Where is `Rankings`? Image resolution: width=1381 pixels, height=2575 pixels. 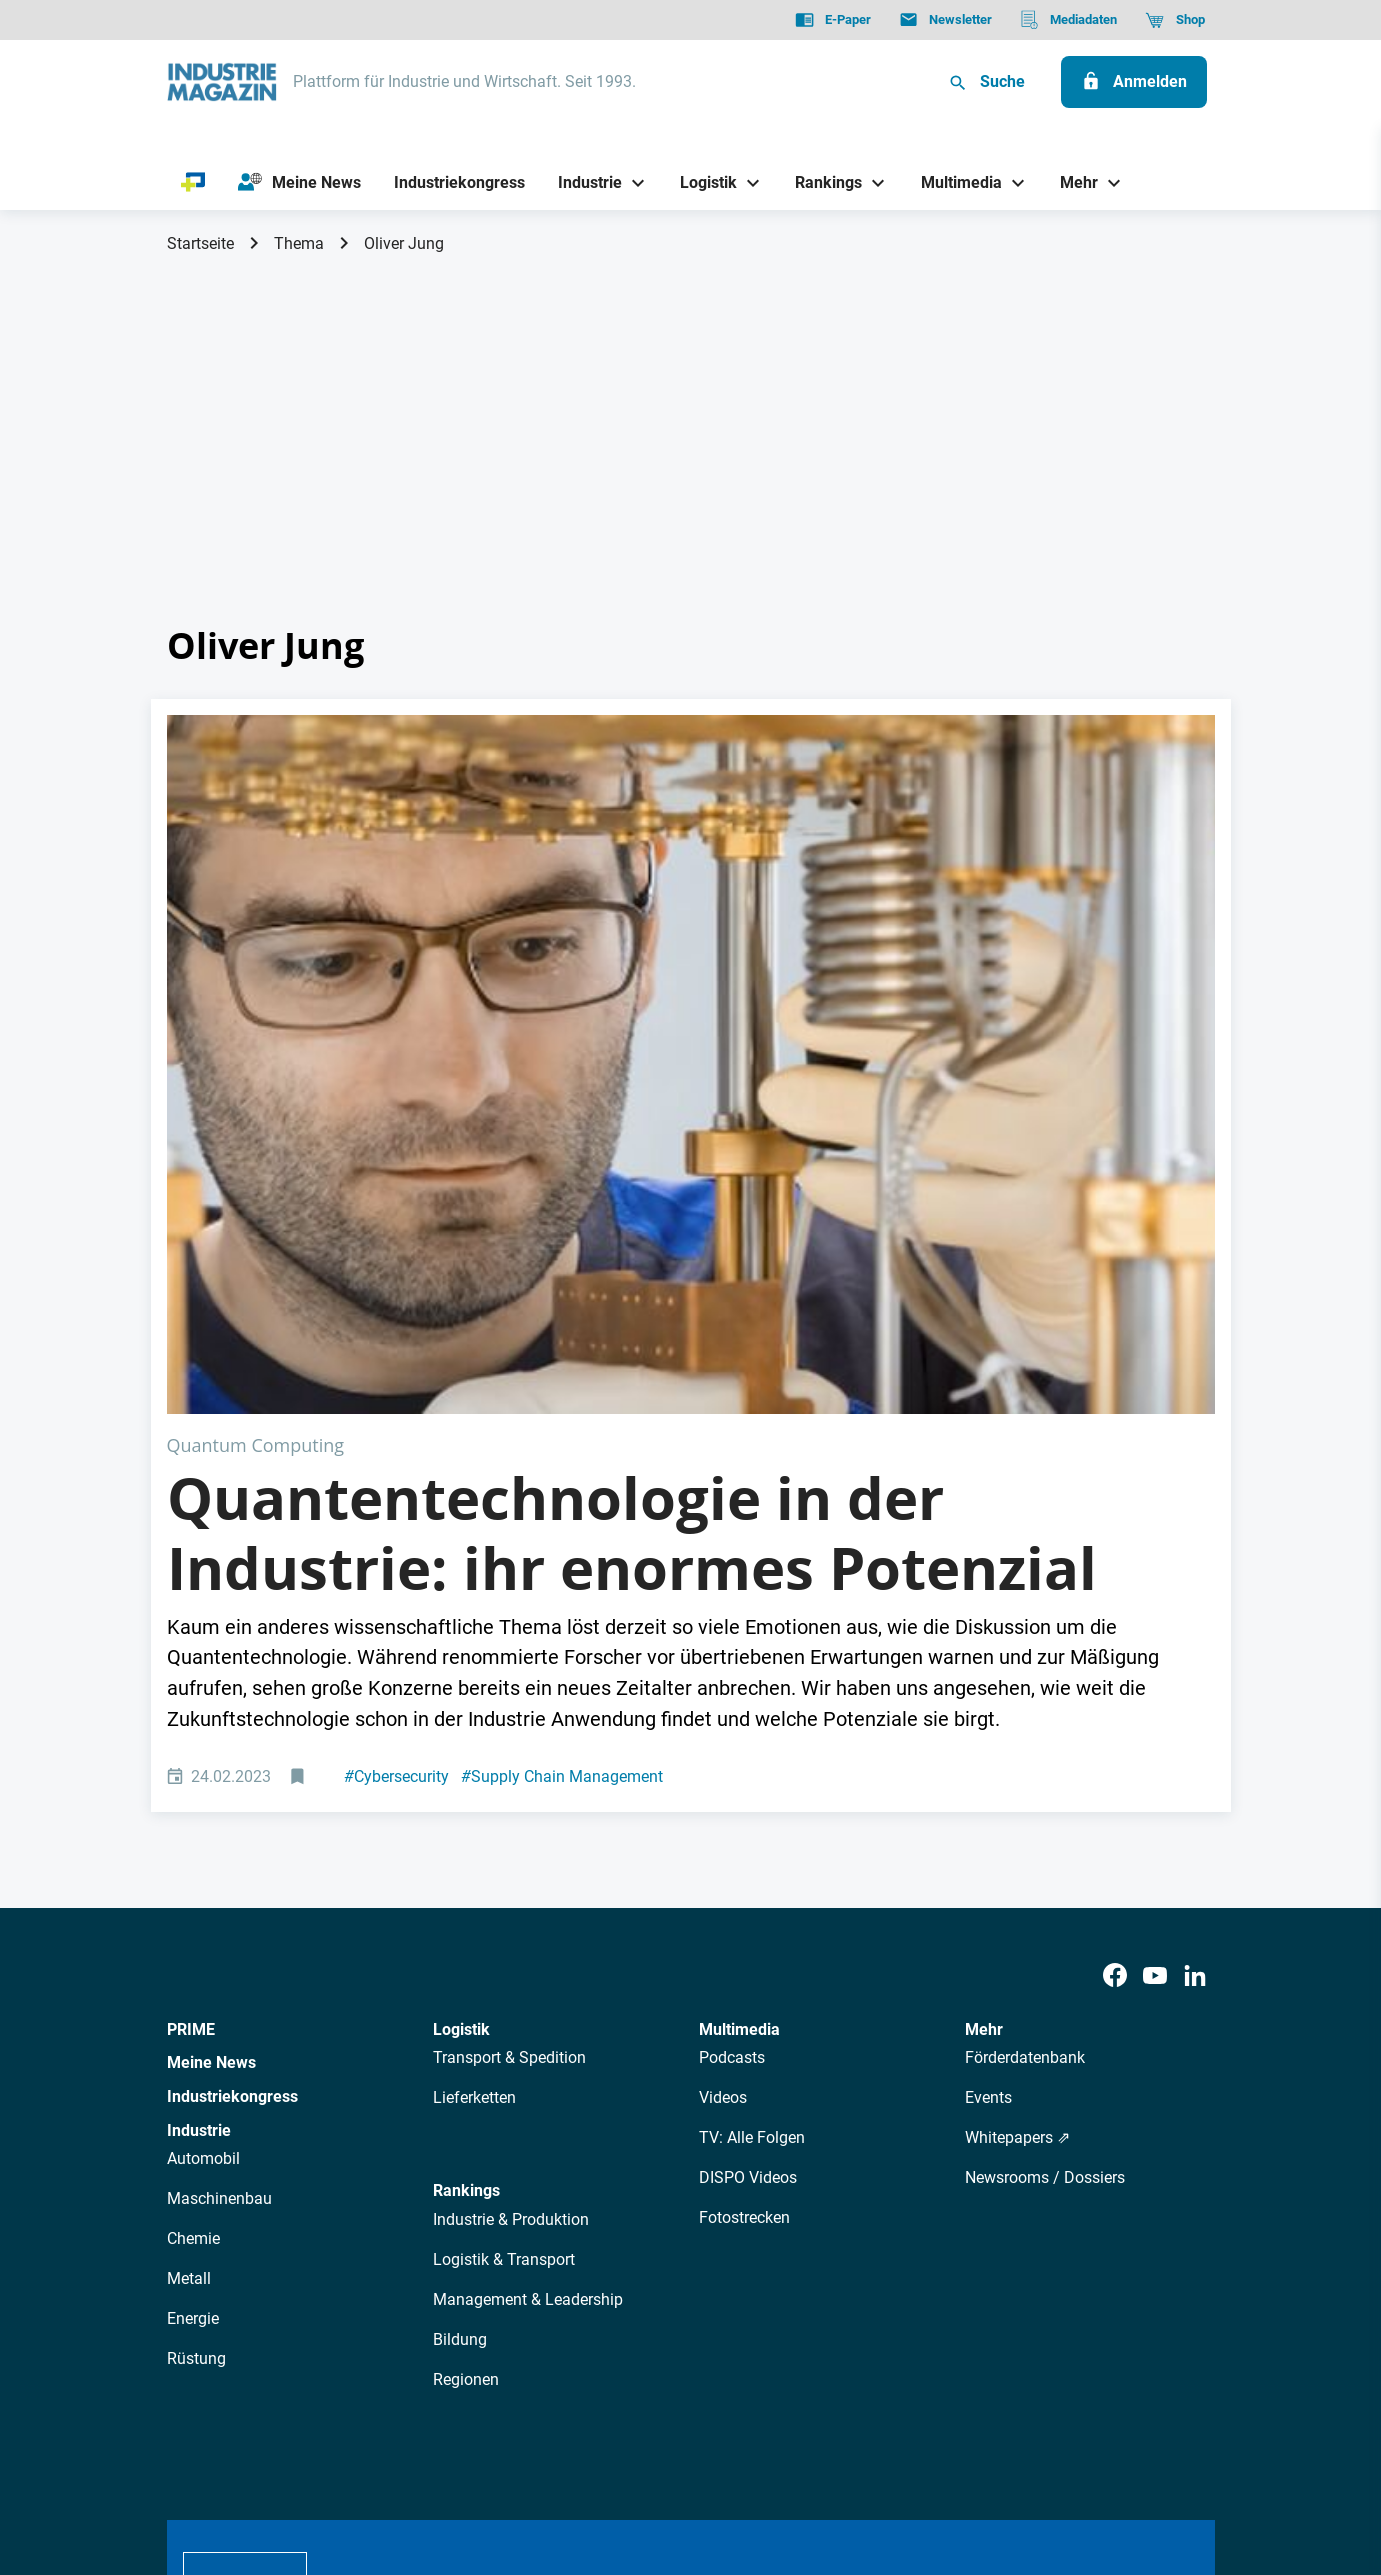 Rankings is located at coordinates (466, 1841).